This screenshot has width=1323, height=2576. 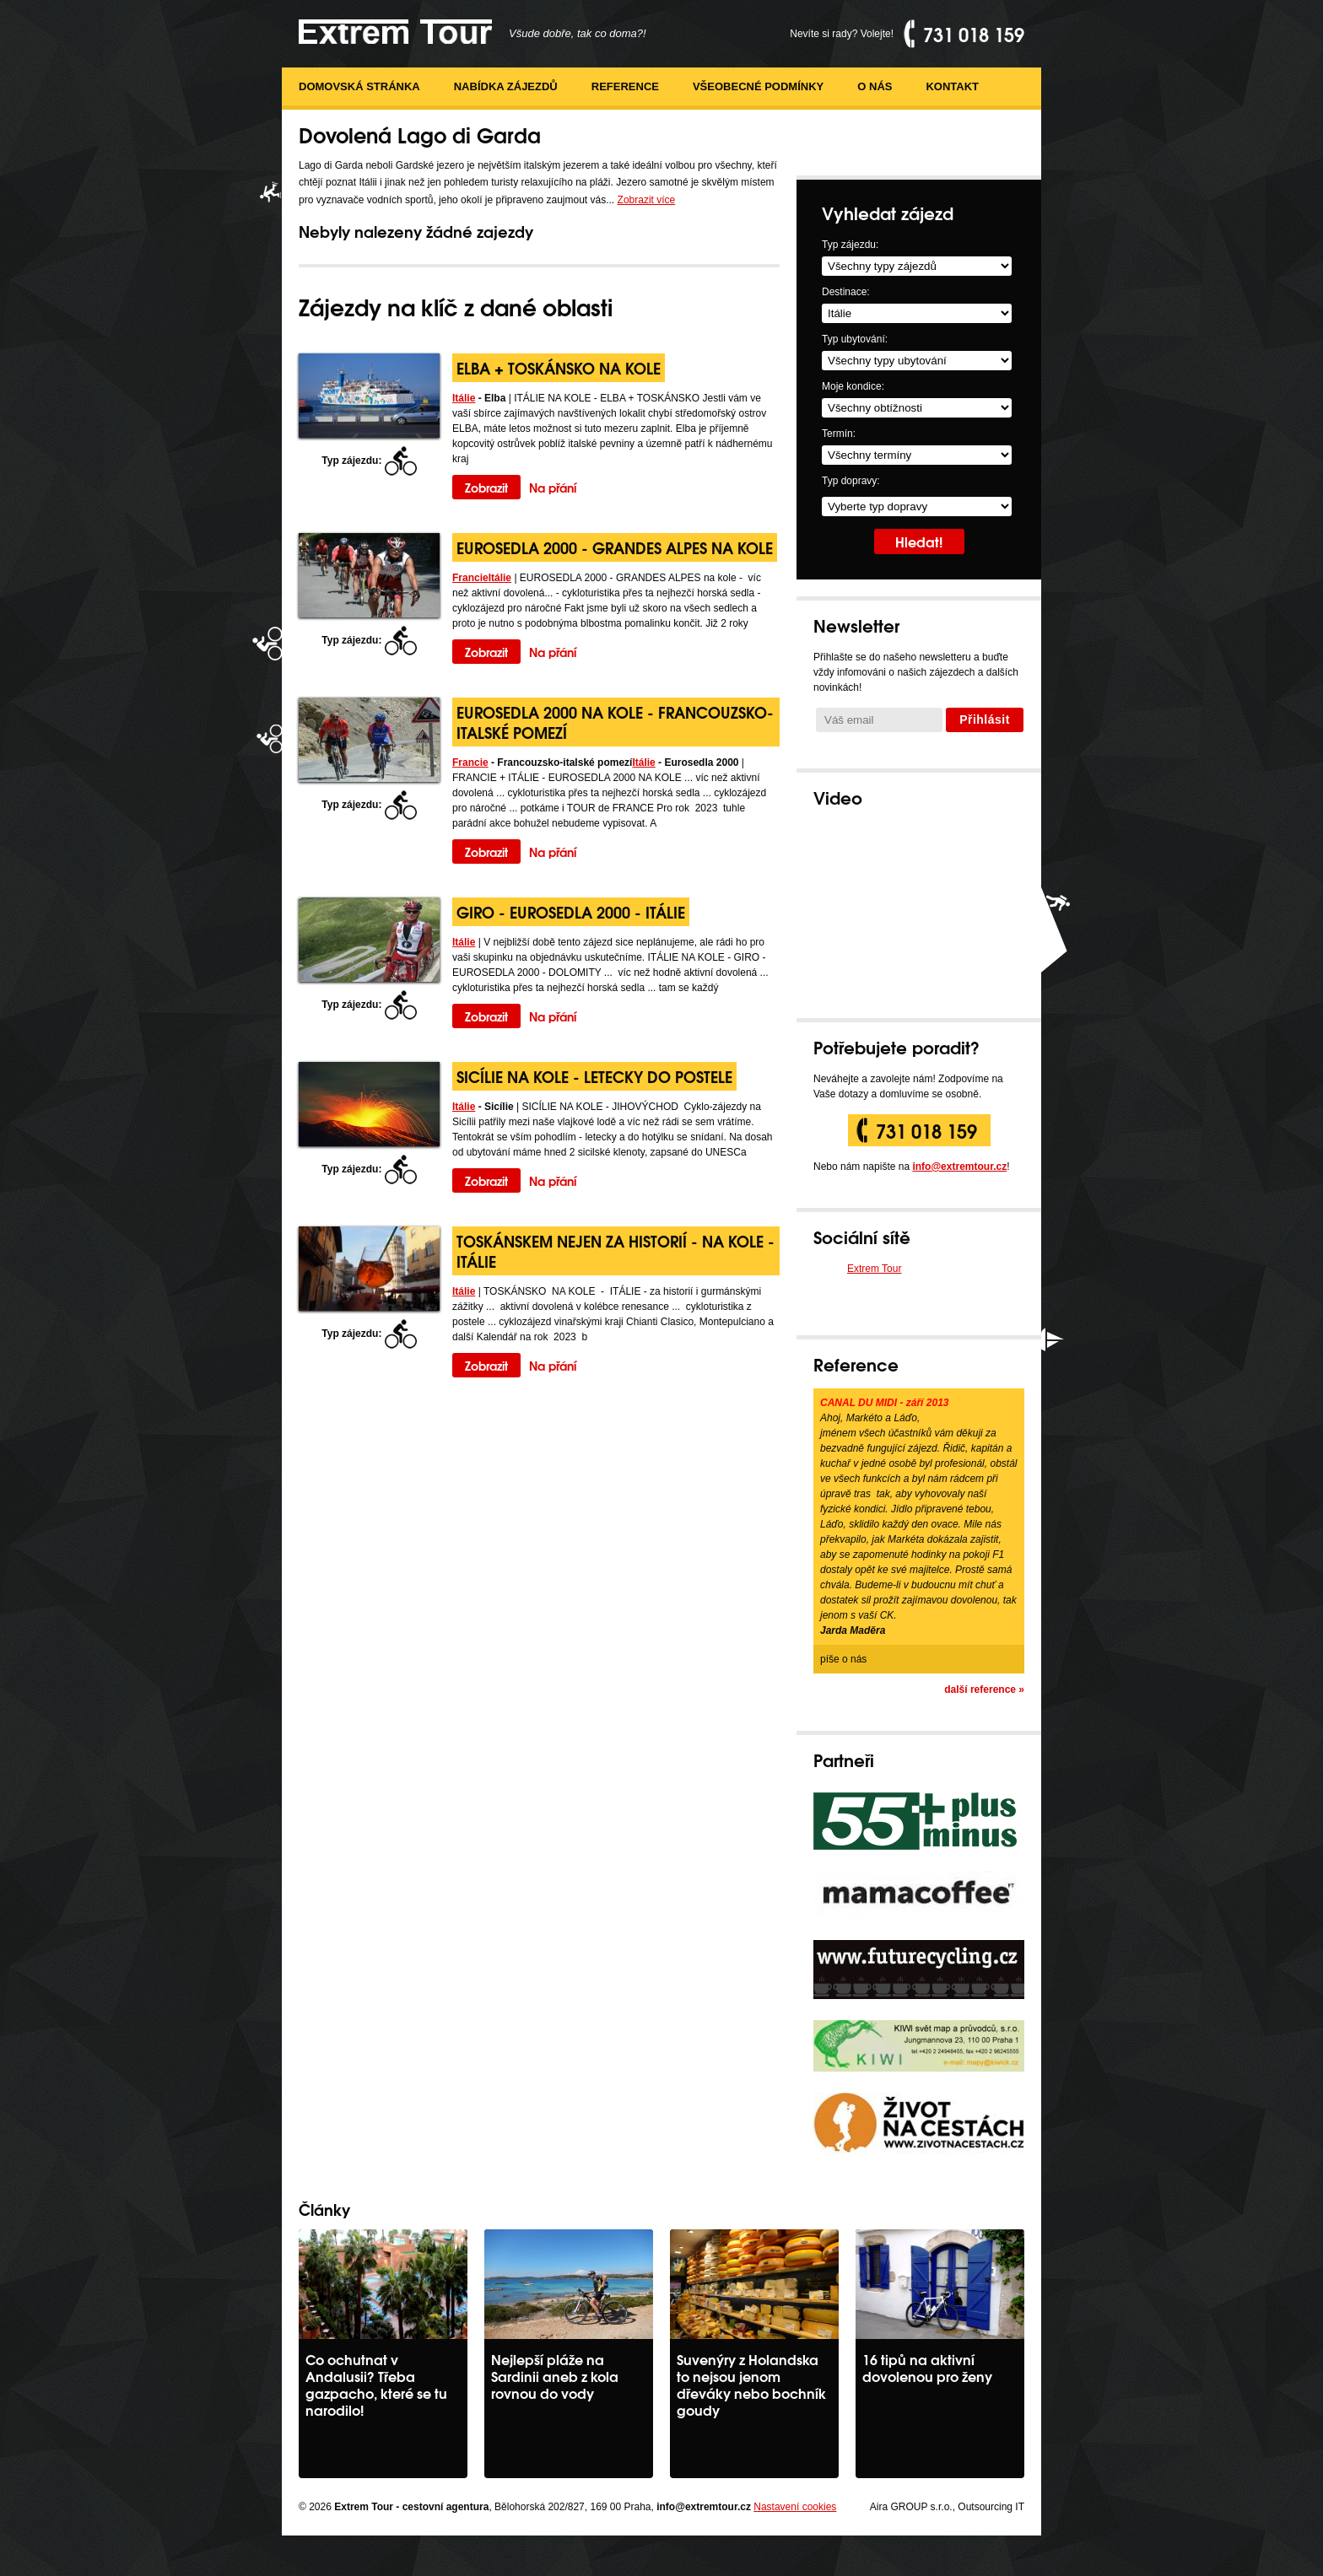 What do you see at coordinates (615, 1250) in the screenshot?
I see `Toskánskem nejen za historií - na kole - Itálie` at bounding box center [615, 1250].